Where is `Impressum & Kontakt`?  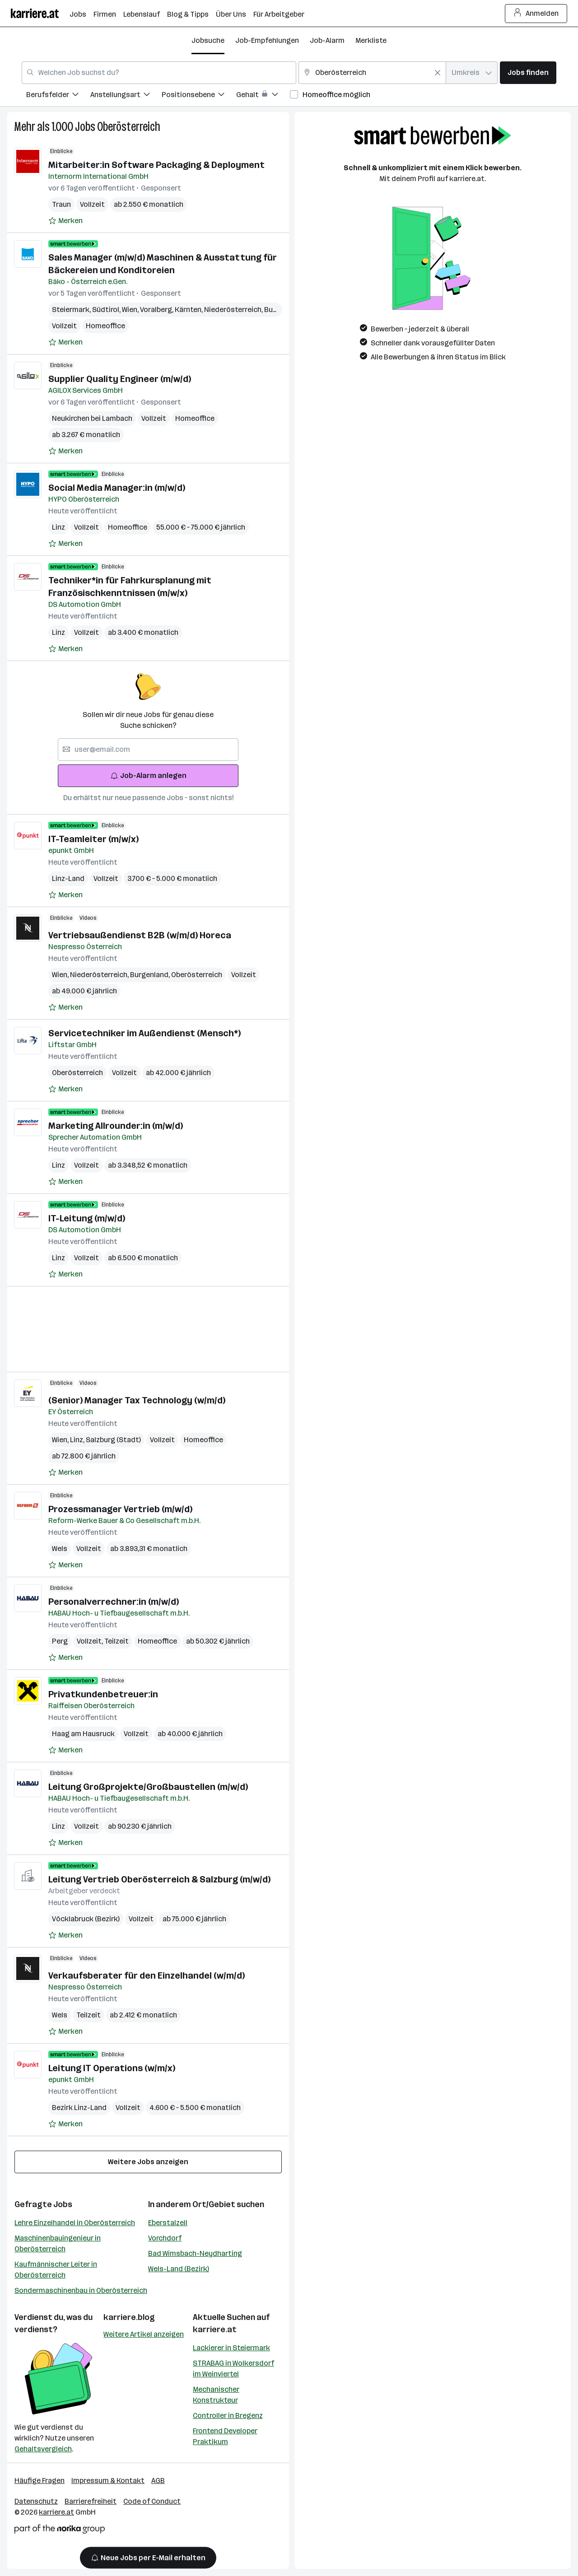 Impressum & Kontakt is located at coordinates (107, 2480).